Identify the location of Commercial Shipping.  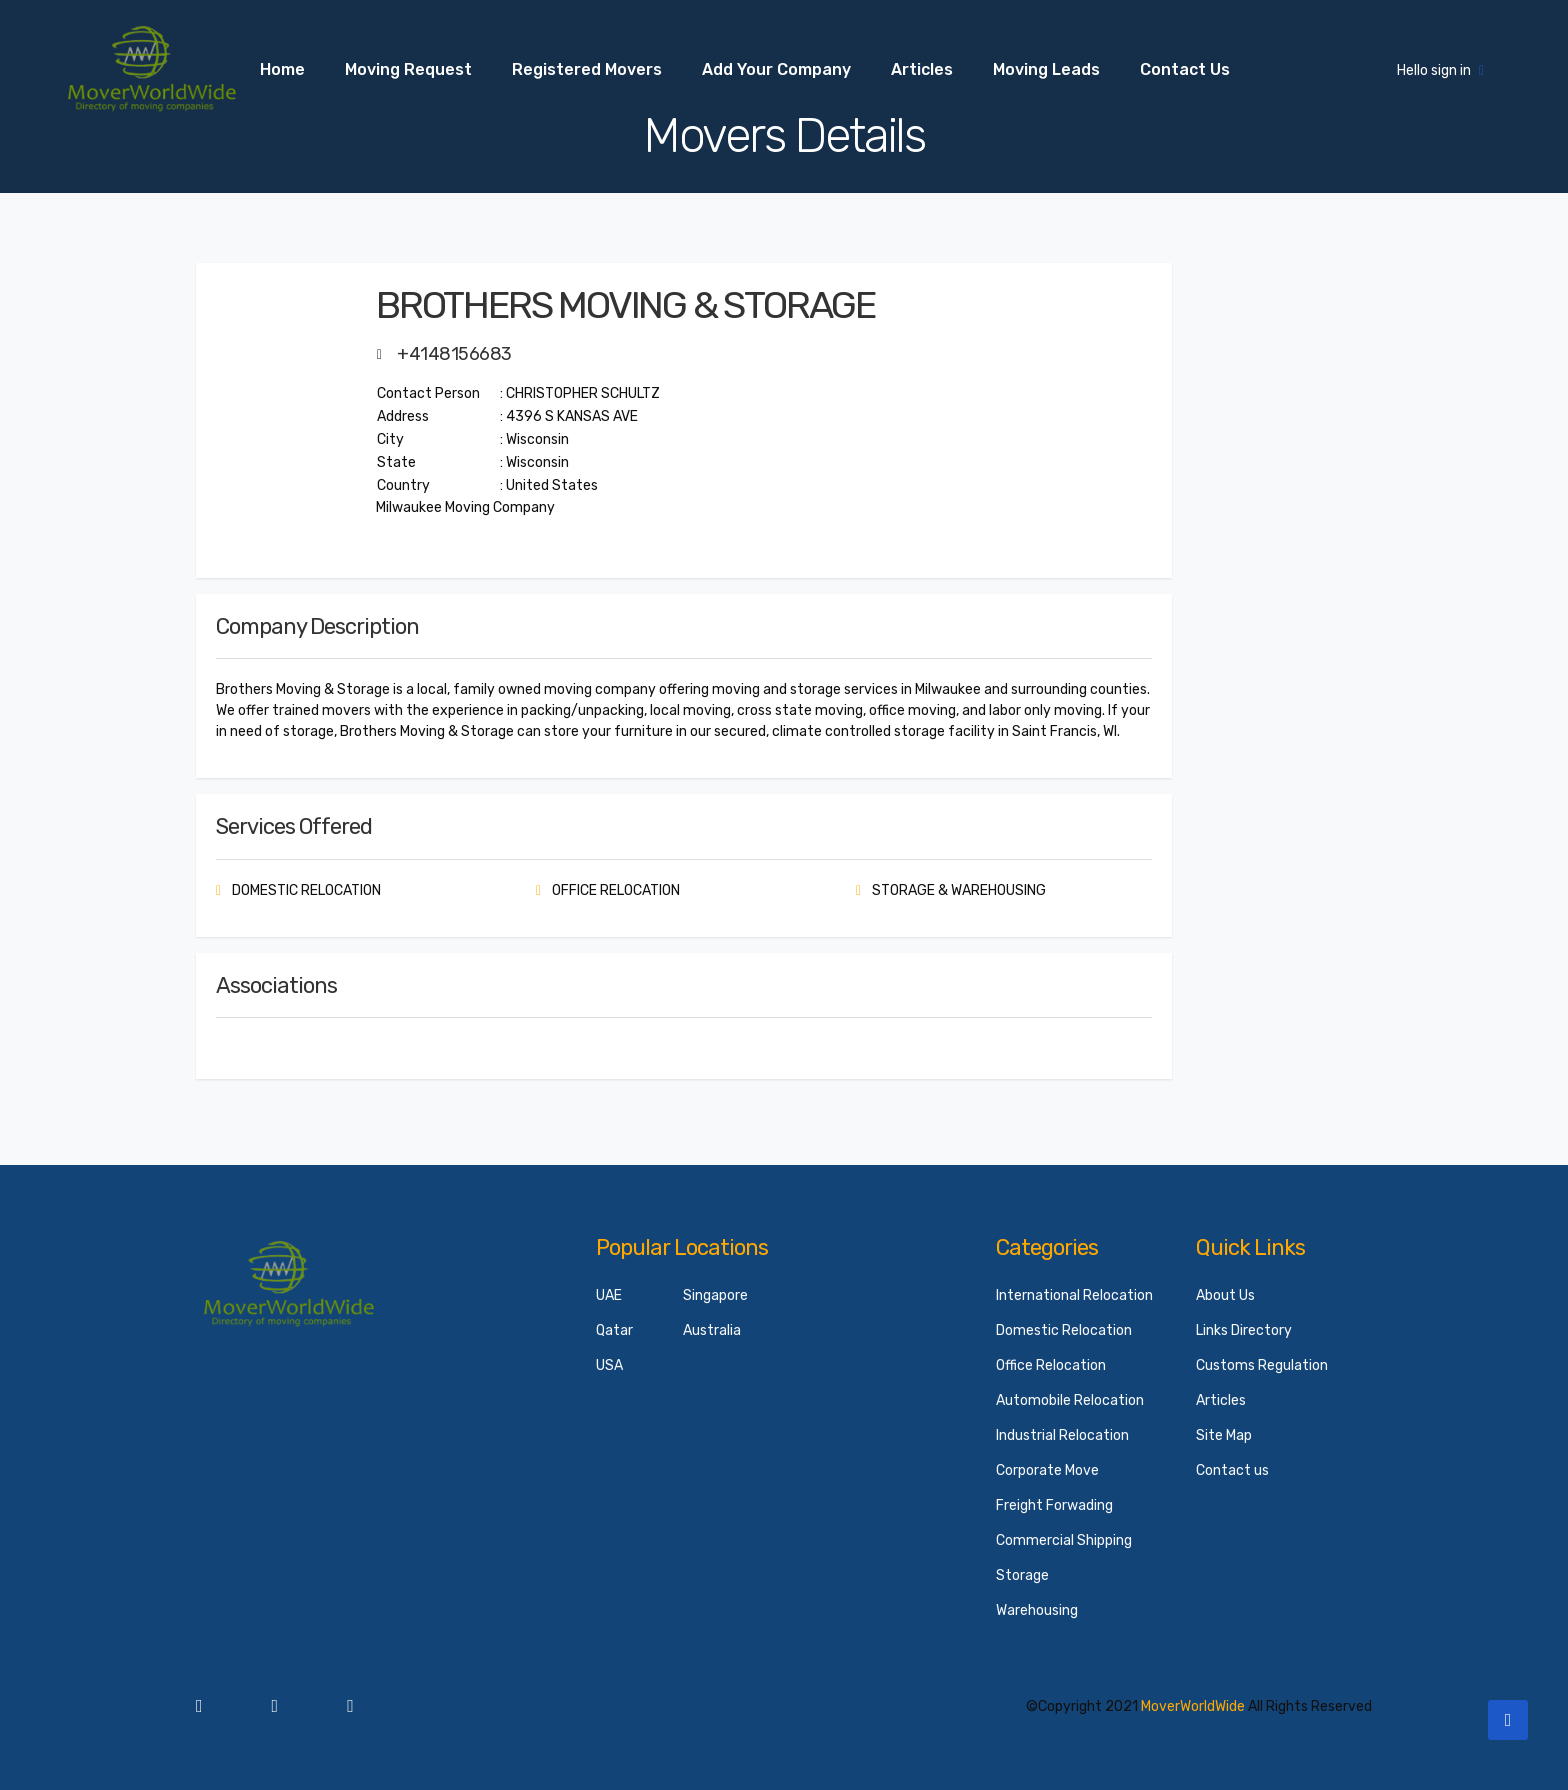
(1064, 1540).